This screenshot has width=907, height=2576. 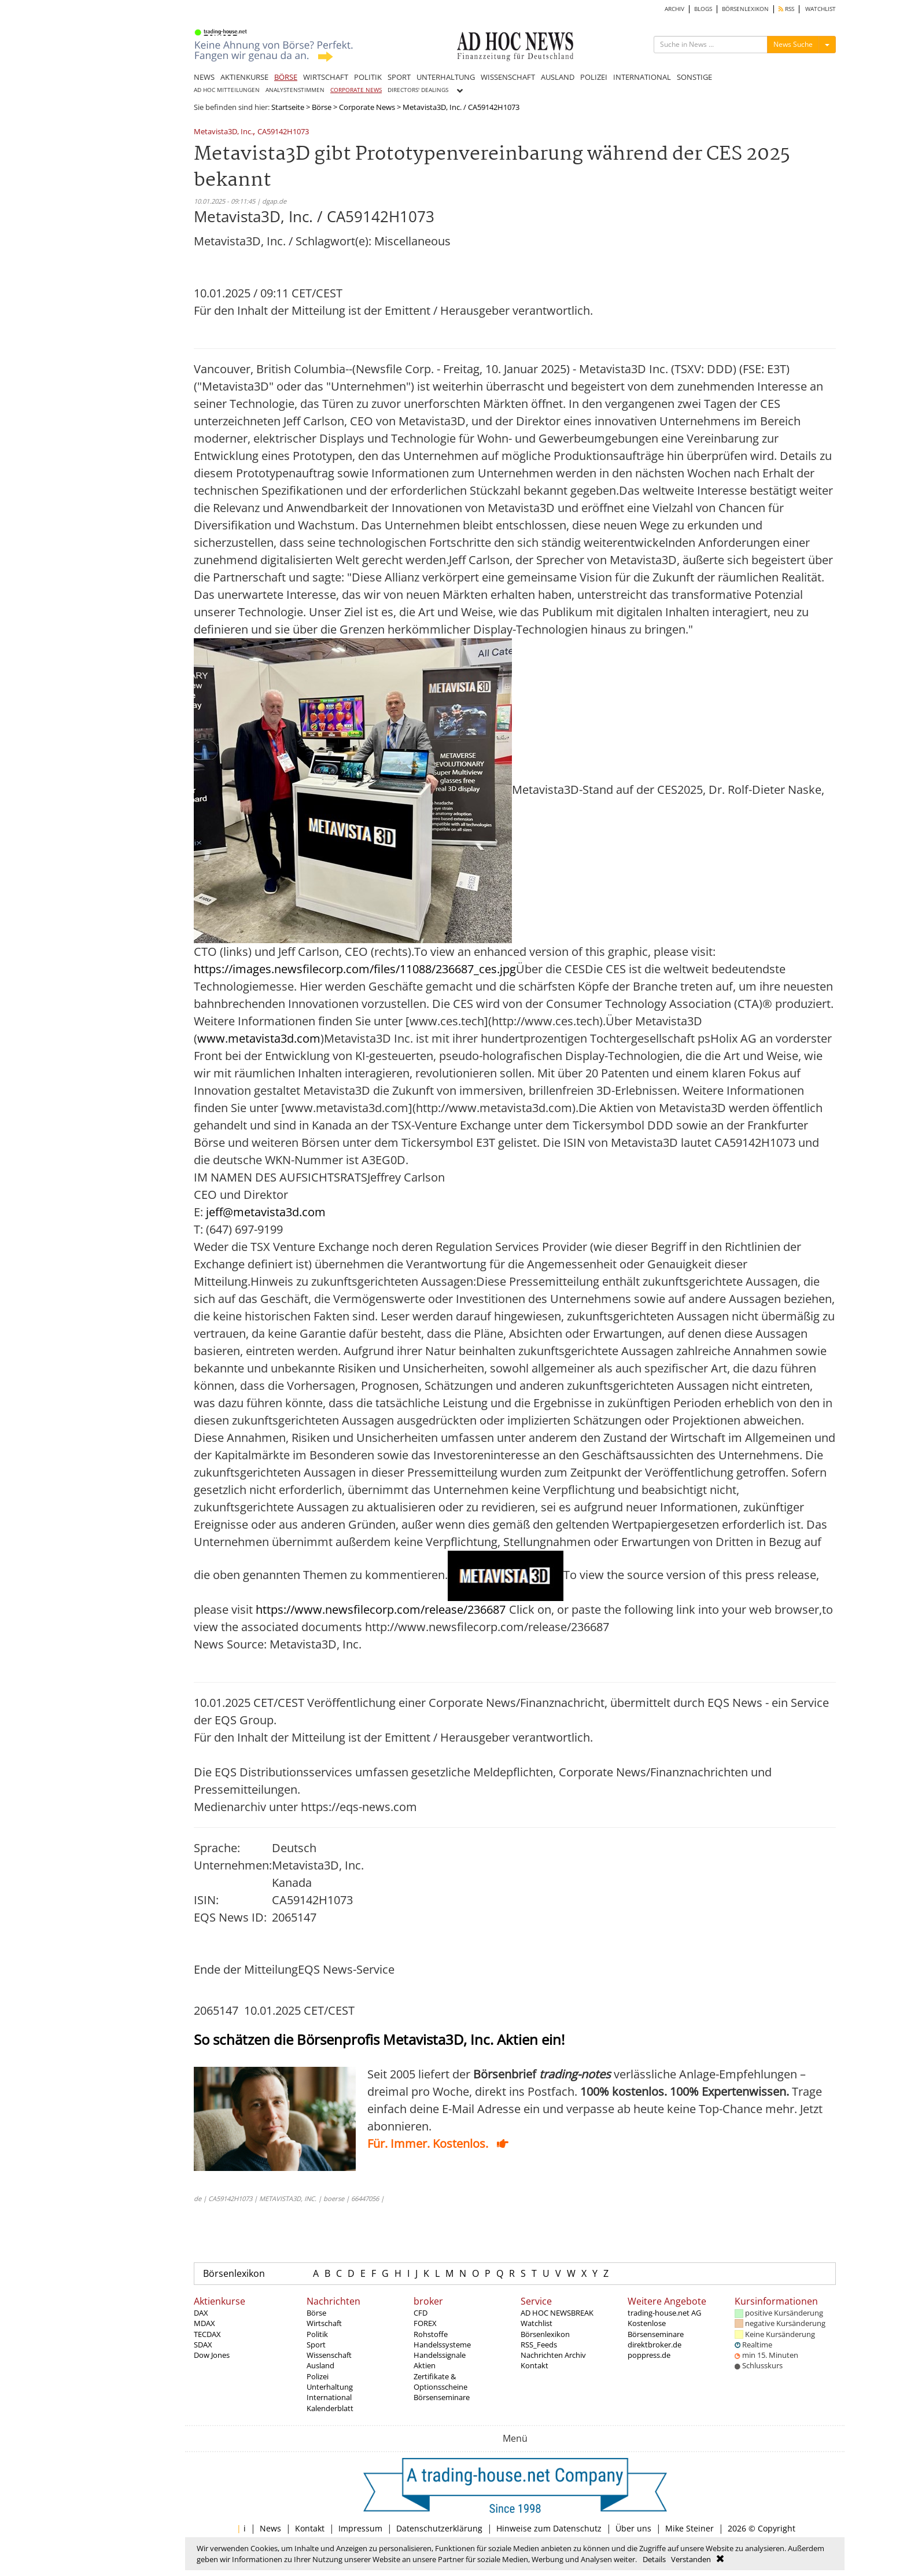 I want to click on www.metavista3d.com, so click(x=258, y=1038).